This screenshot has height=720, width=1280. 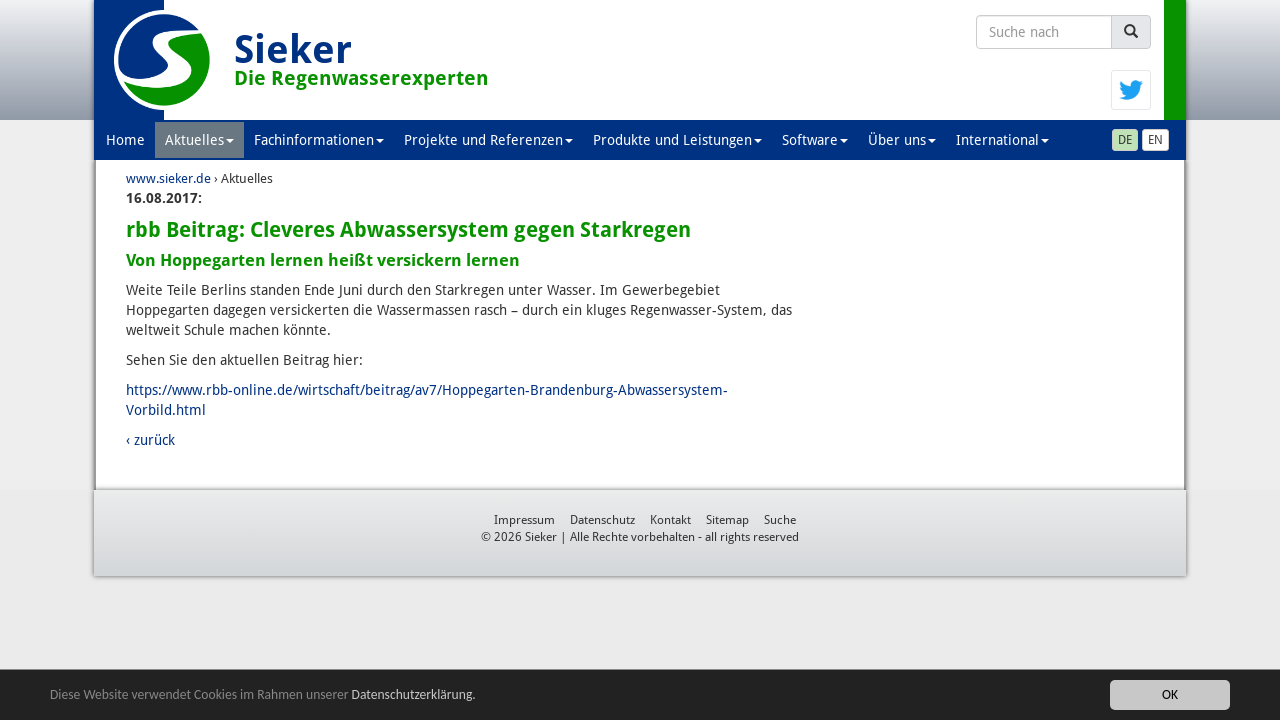 What do you see at coordinates (125, 140) in the screenshot?
I see `Home` at bounding box center [125, 140].